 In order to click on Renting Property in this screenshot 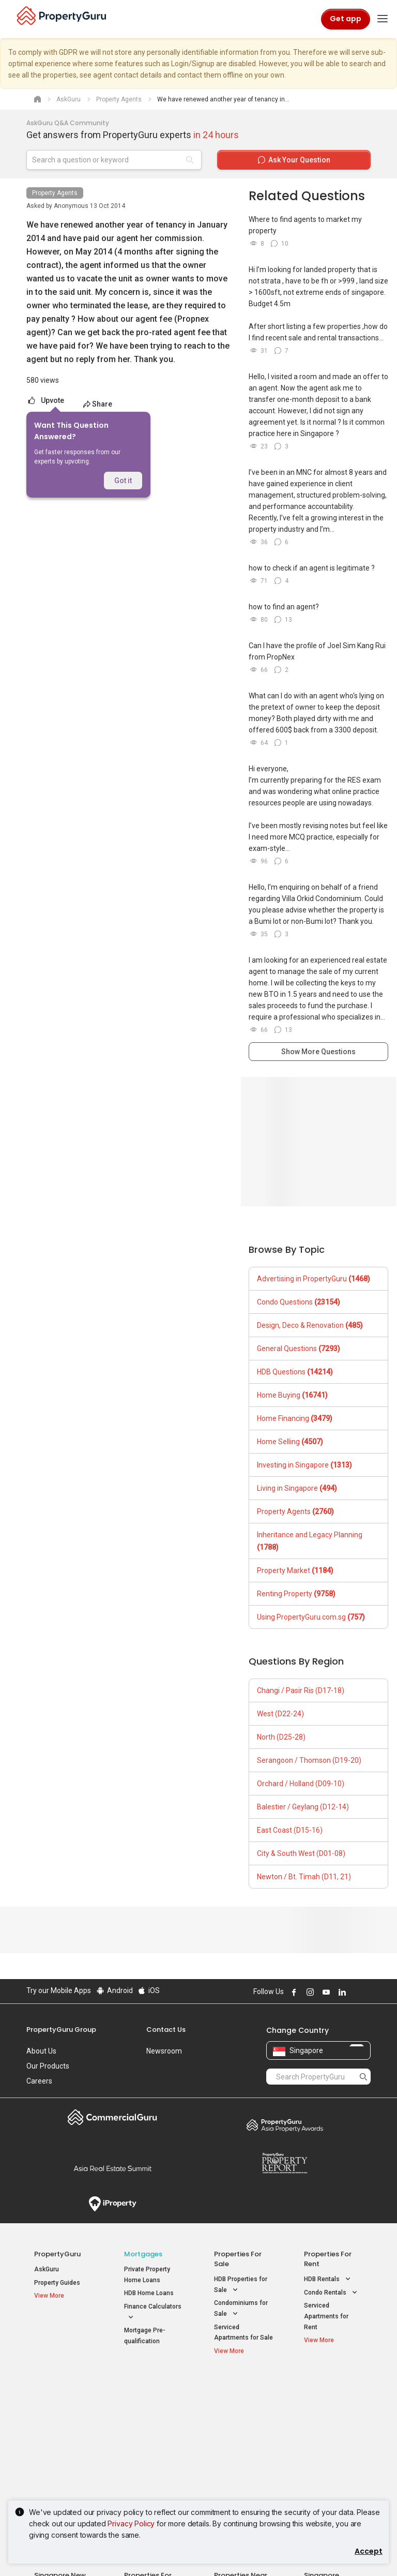, I will do `click(296, 1594)`.